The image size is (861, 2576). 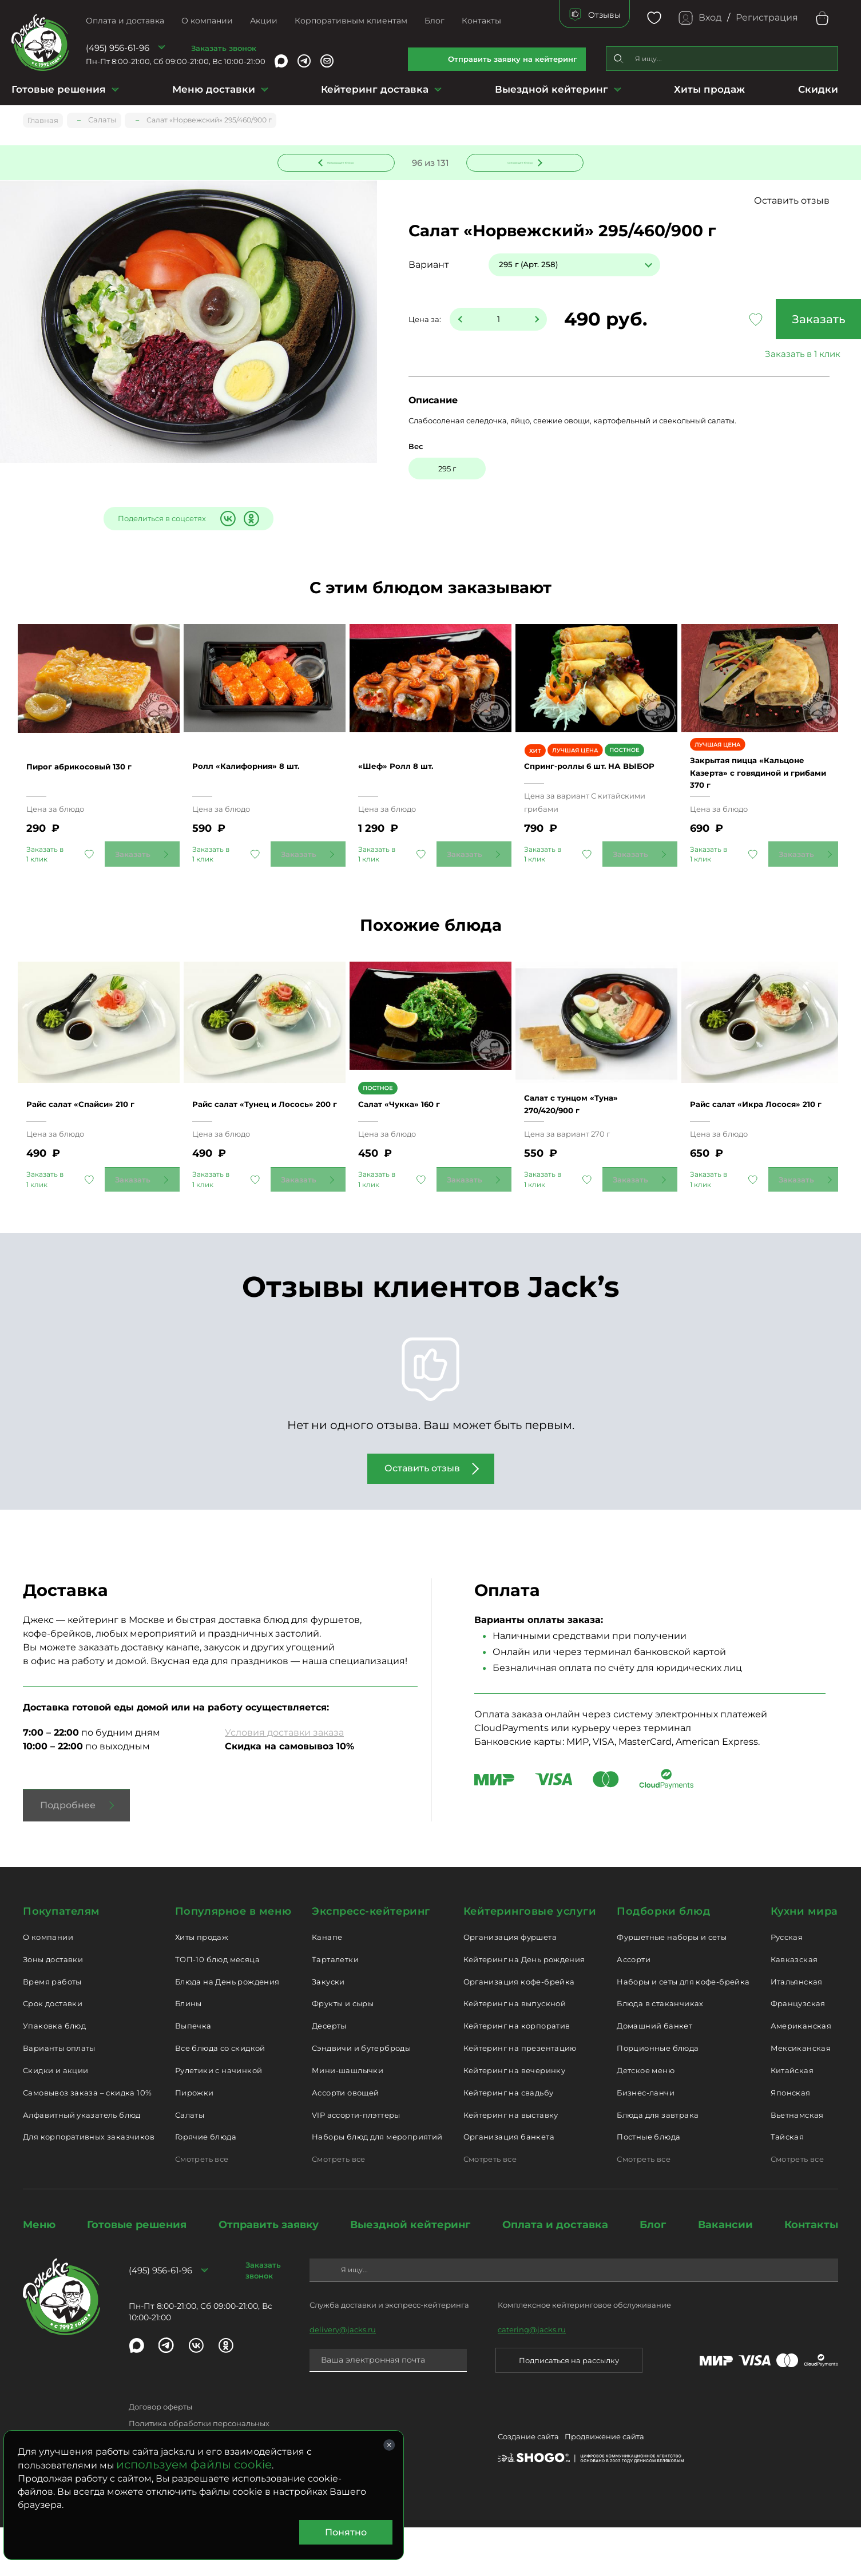 I want to click on Постные блюда, so click(x=648, y=2185).